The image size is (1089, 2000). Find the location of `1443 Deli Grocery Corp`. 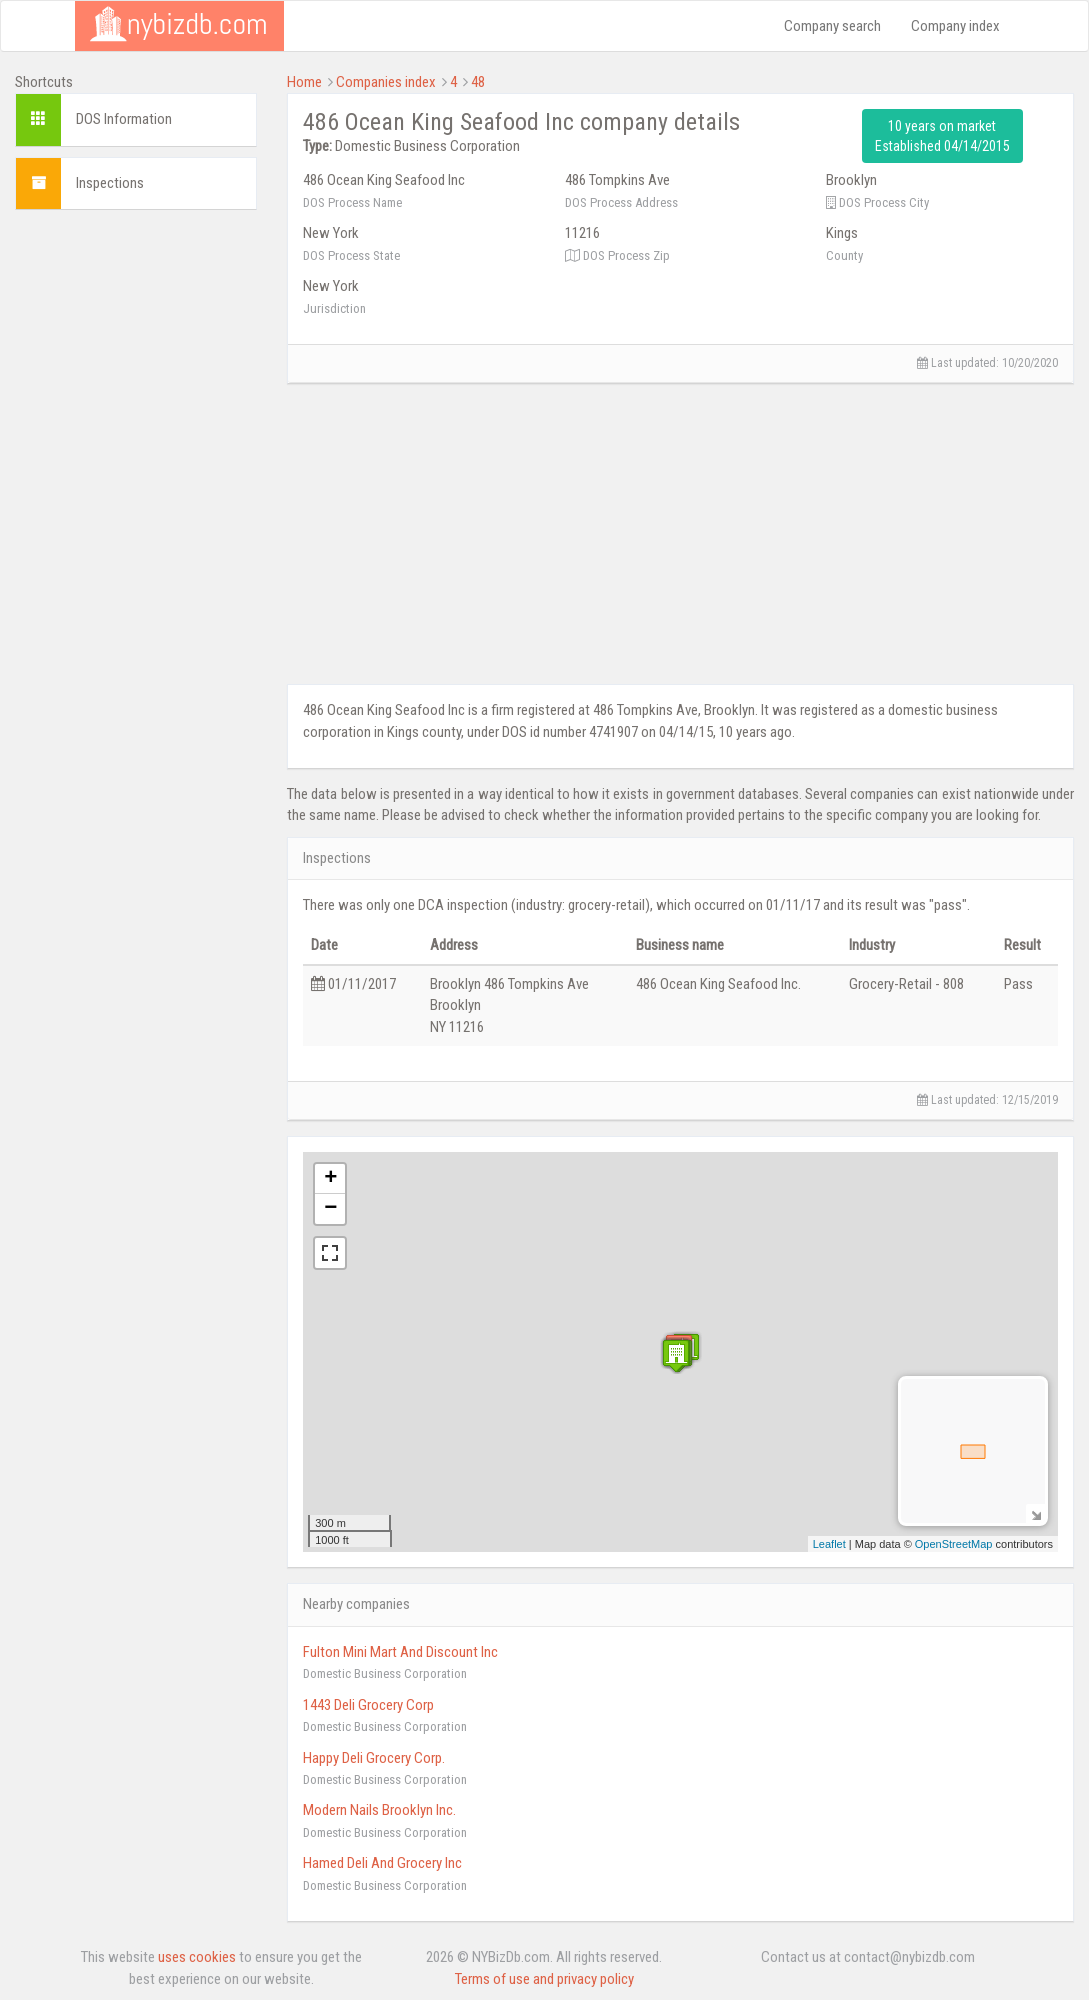

1443 Deli Grocery Corp is located at coordinates (368, 1705).